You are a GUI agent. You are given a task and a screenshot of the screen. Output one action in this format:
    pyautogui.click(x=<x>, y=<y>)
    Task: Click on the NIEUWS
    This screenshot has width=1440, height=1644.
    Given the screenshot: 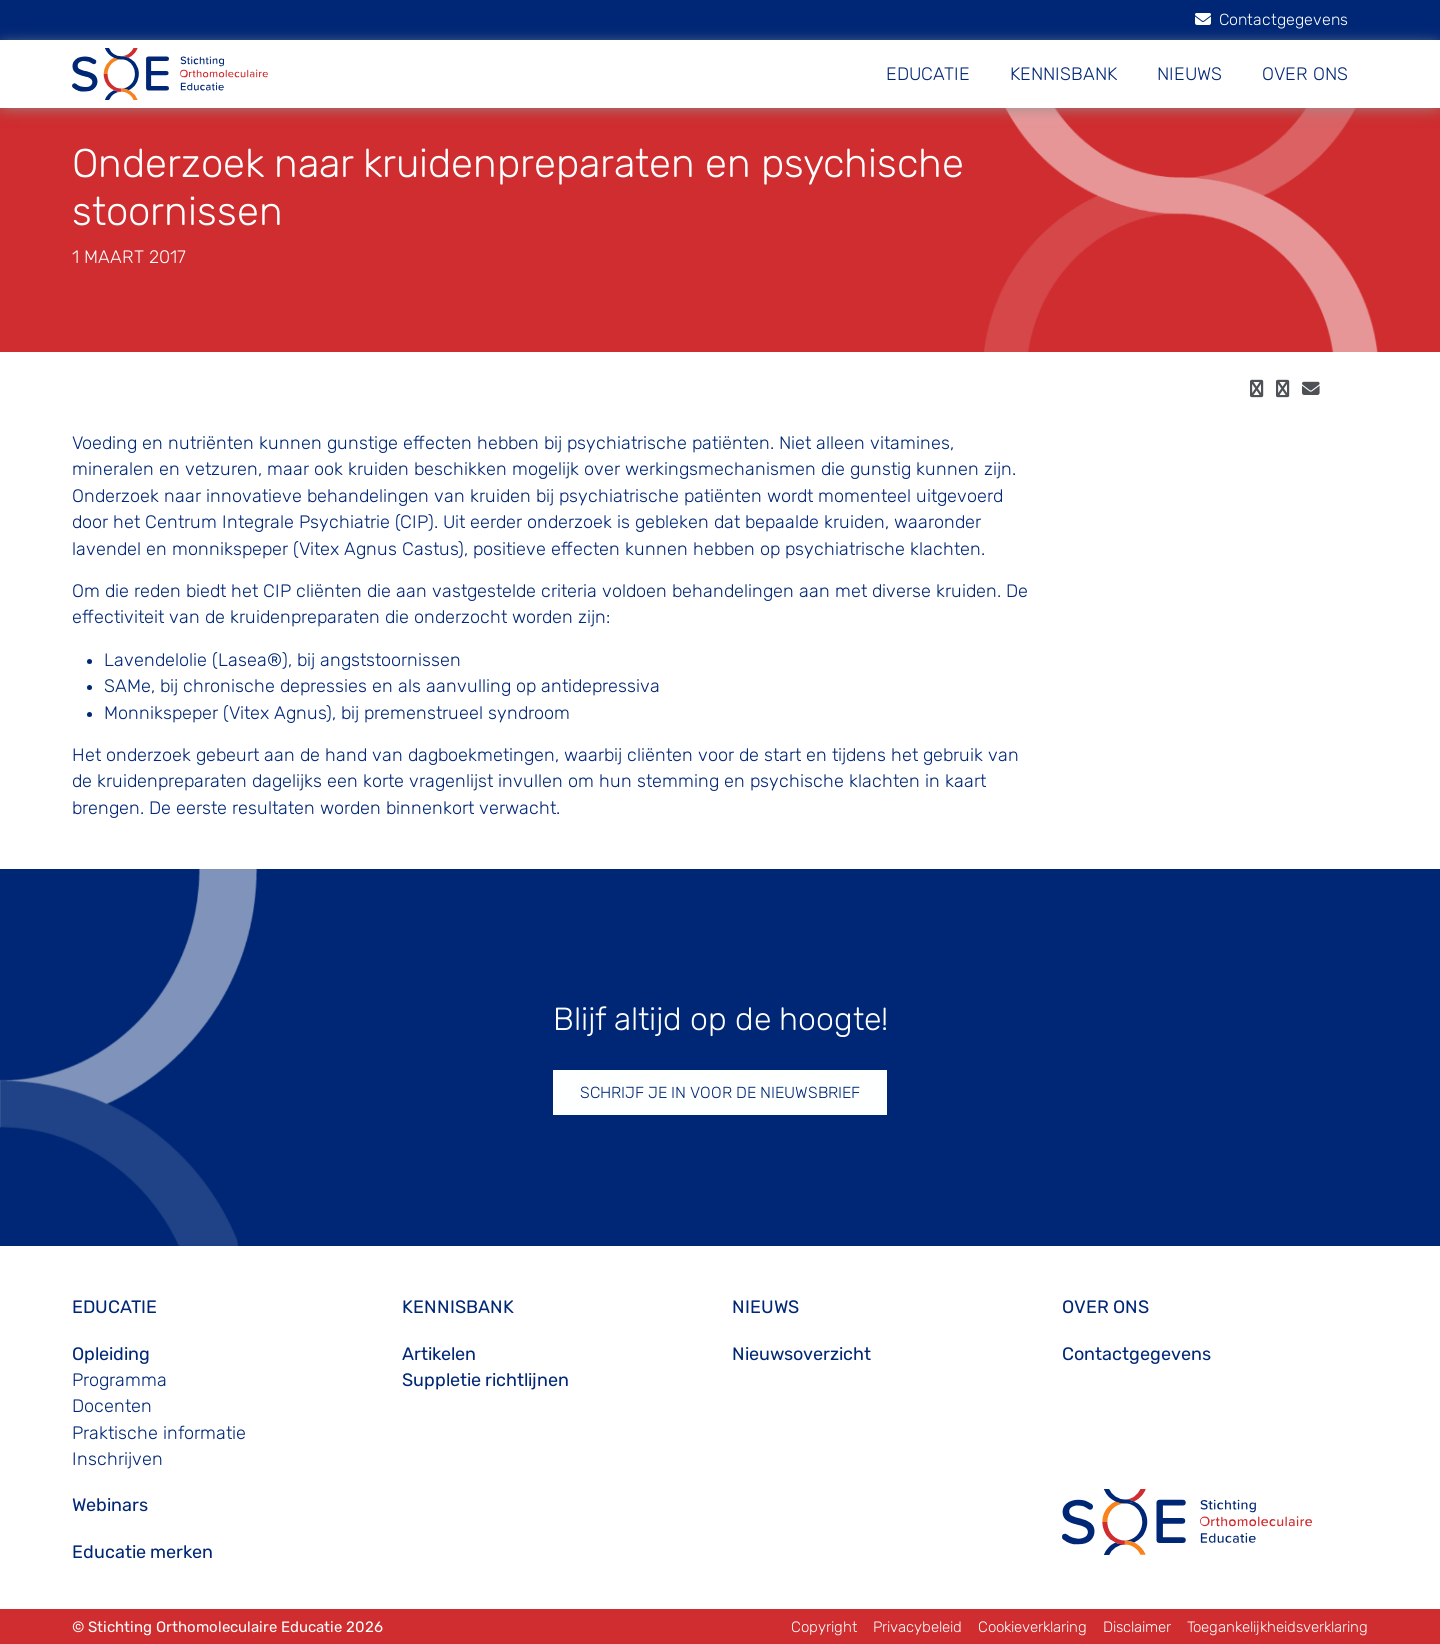 What is the action you would take?
    pyautogui.click(x=1189, y=74)
    